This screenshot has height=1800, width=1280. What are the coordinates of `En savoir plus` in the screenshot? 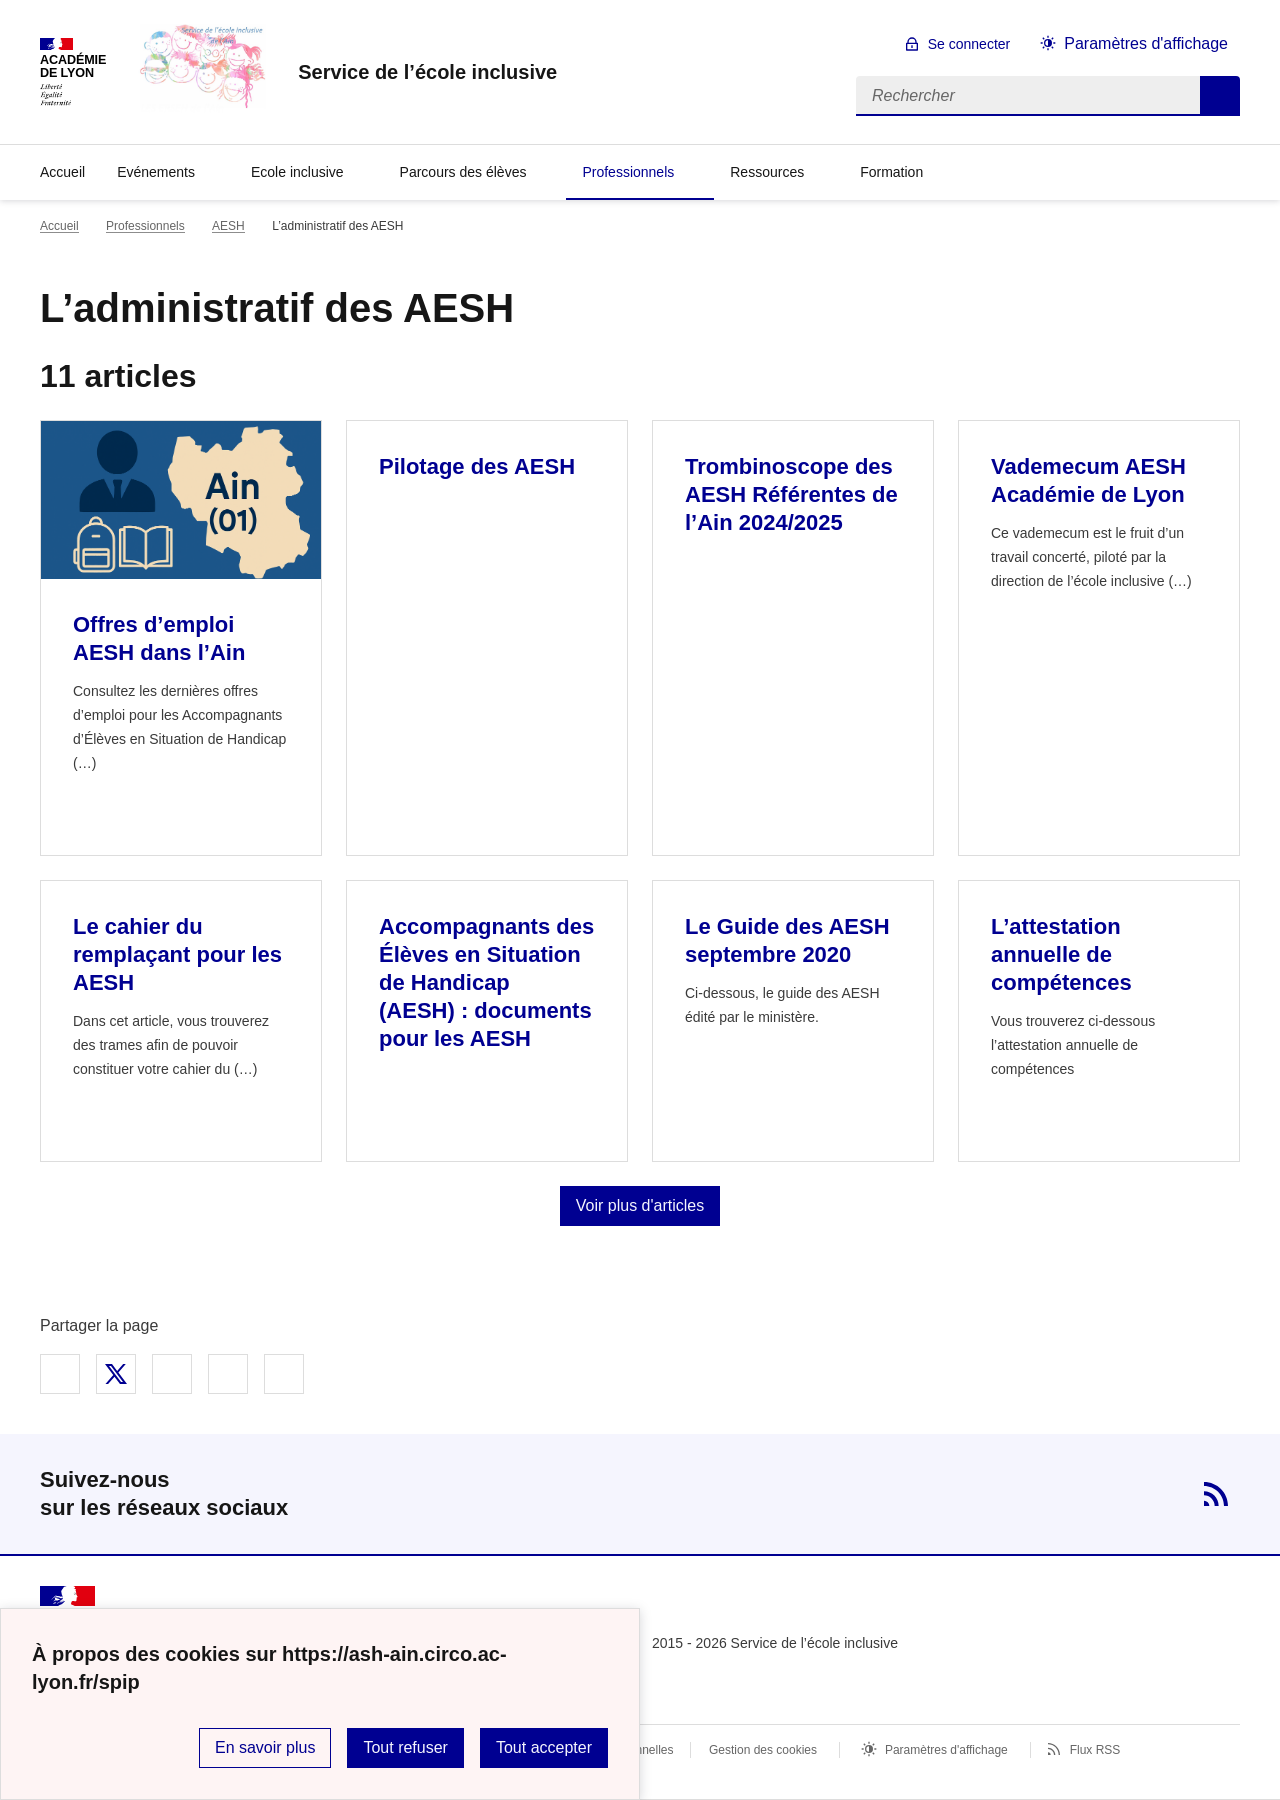 It's located at (265, 1747).